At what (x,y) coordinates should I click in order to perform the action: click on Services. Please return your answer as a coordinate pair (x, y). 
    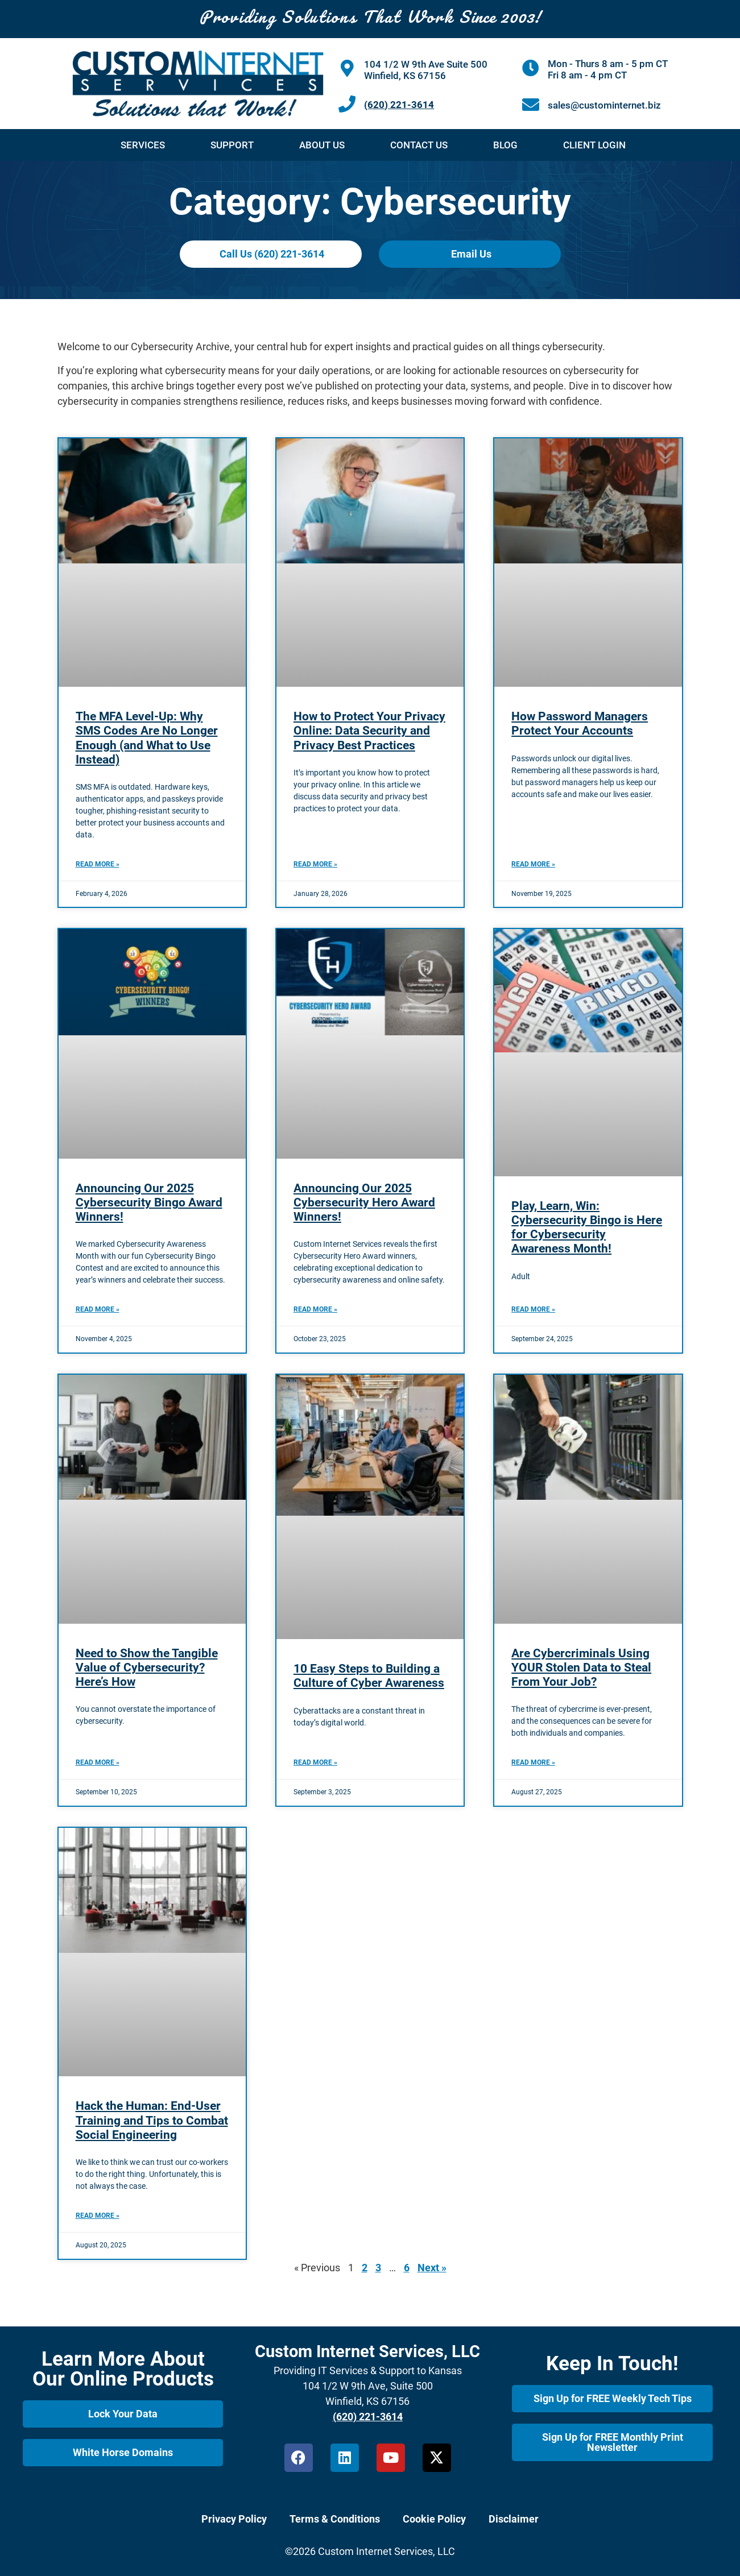
    Looking at the image, I should click on (143, 145).